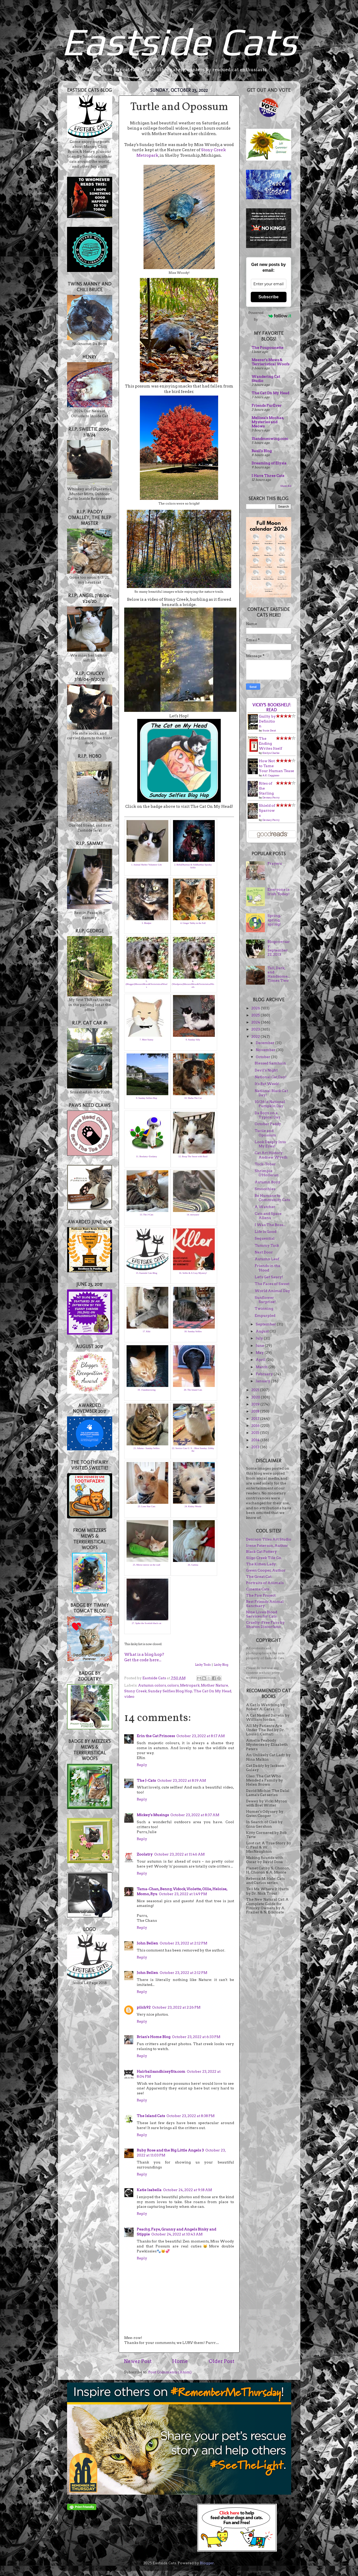 This screenshot has width=358, height=2576. Describe the element at coordinates (267, 1084) in the screenshot. I see `It's Bat Week!` at that location.